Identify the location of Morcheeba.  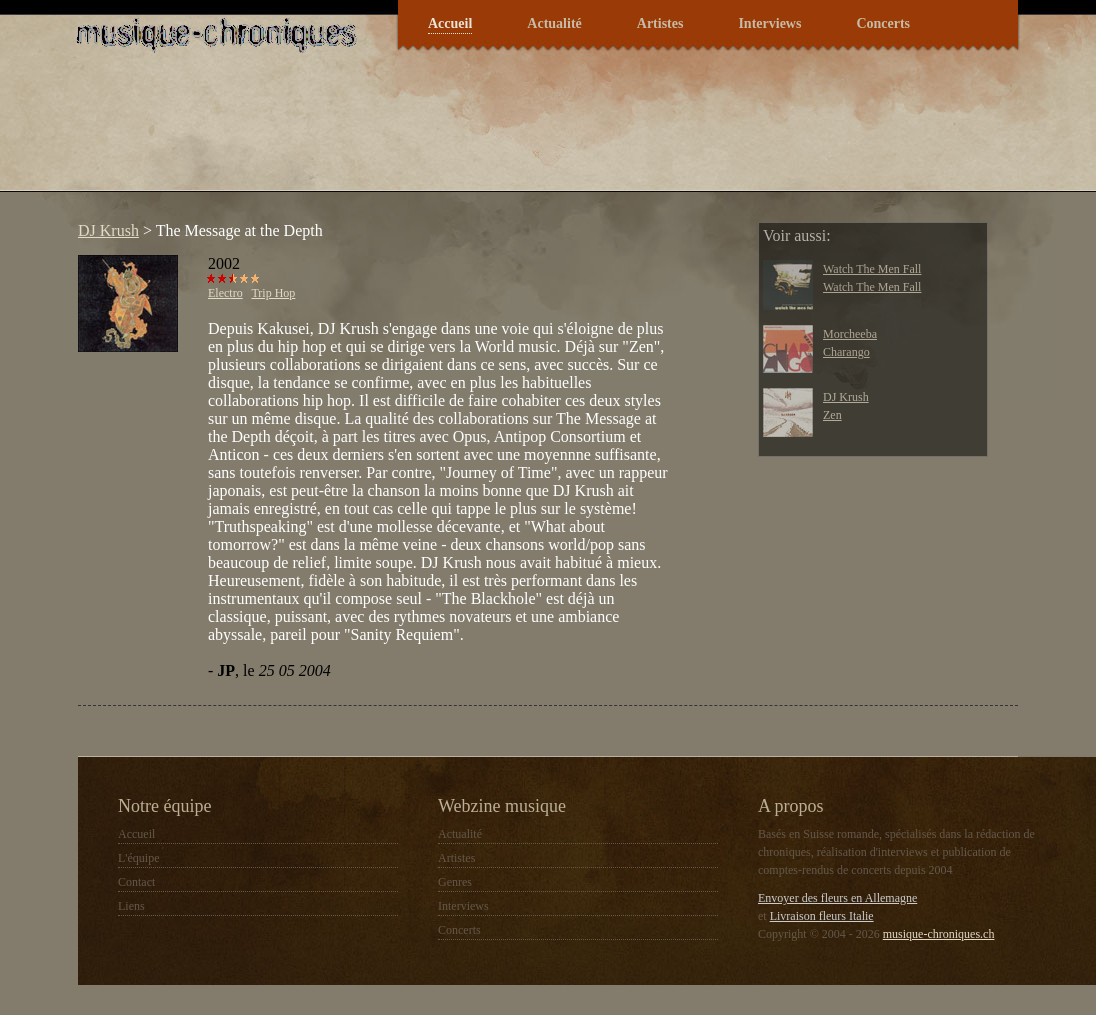
(850, 334).